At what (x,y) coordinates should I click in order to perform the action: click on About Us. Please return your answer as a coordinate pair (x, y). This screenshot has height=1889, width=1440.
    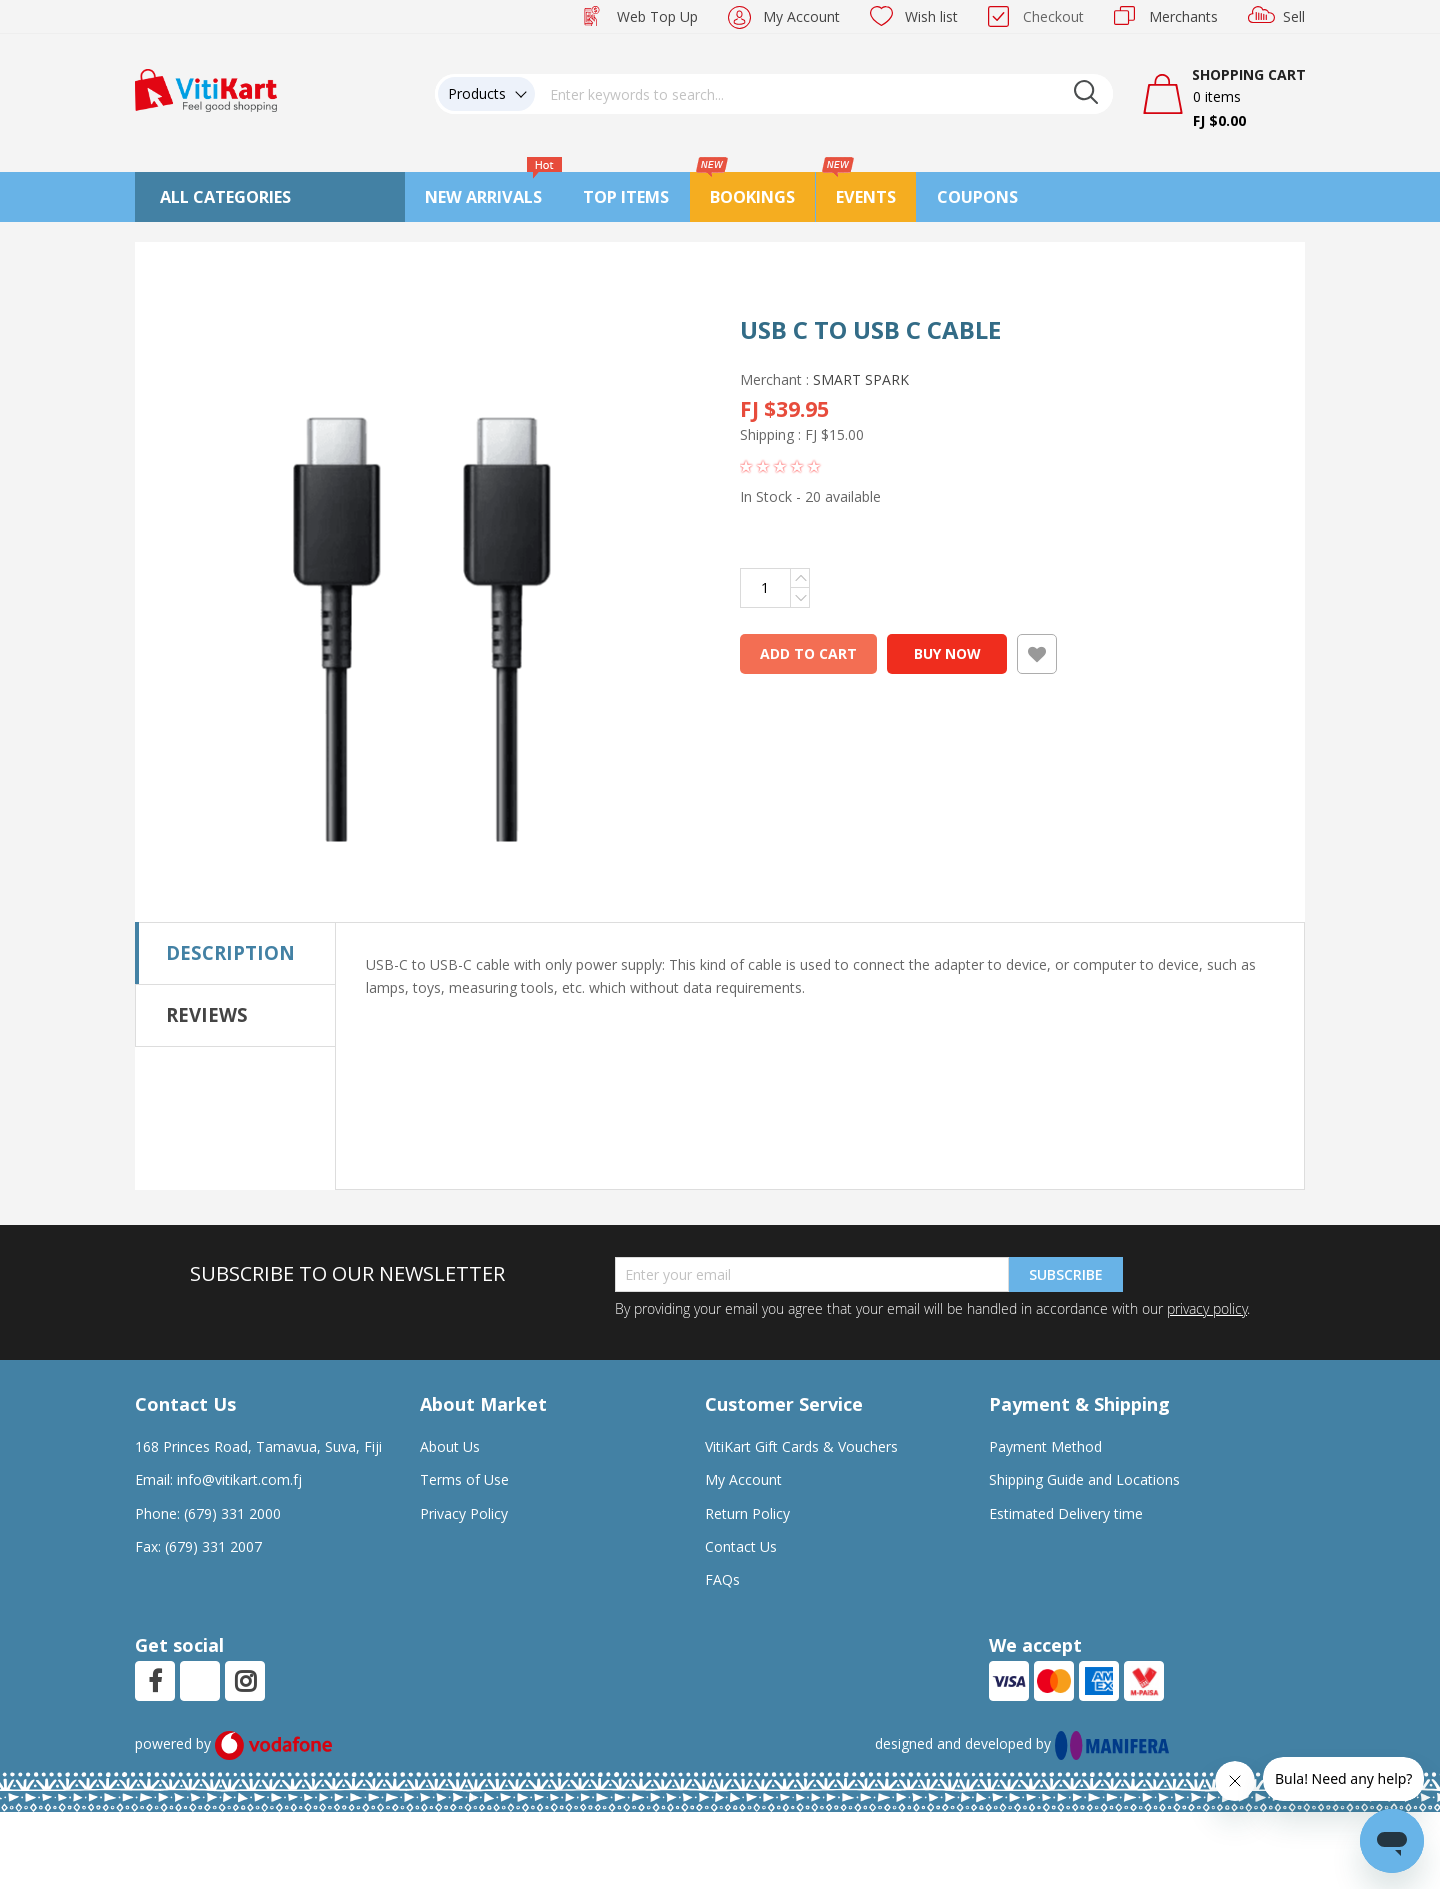
    Looking at the image, I should click on (450, 1446).